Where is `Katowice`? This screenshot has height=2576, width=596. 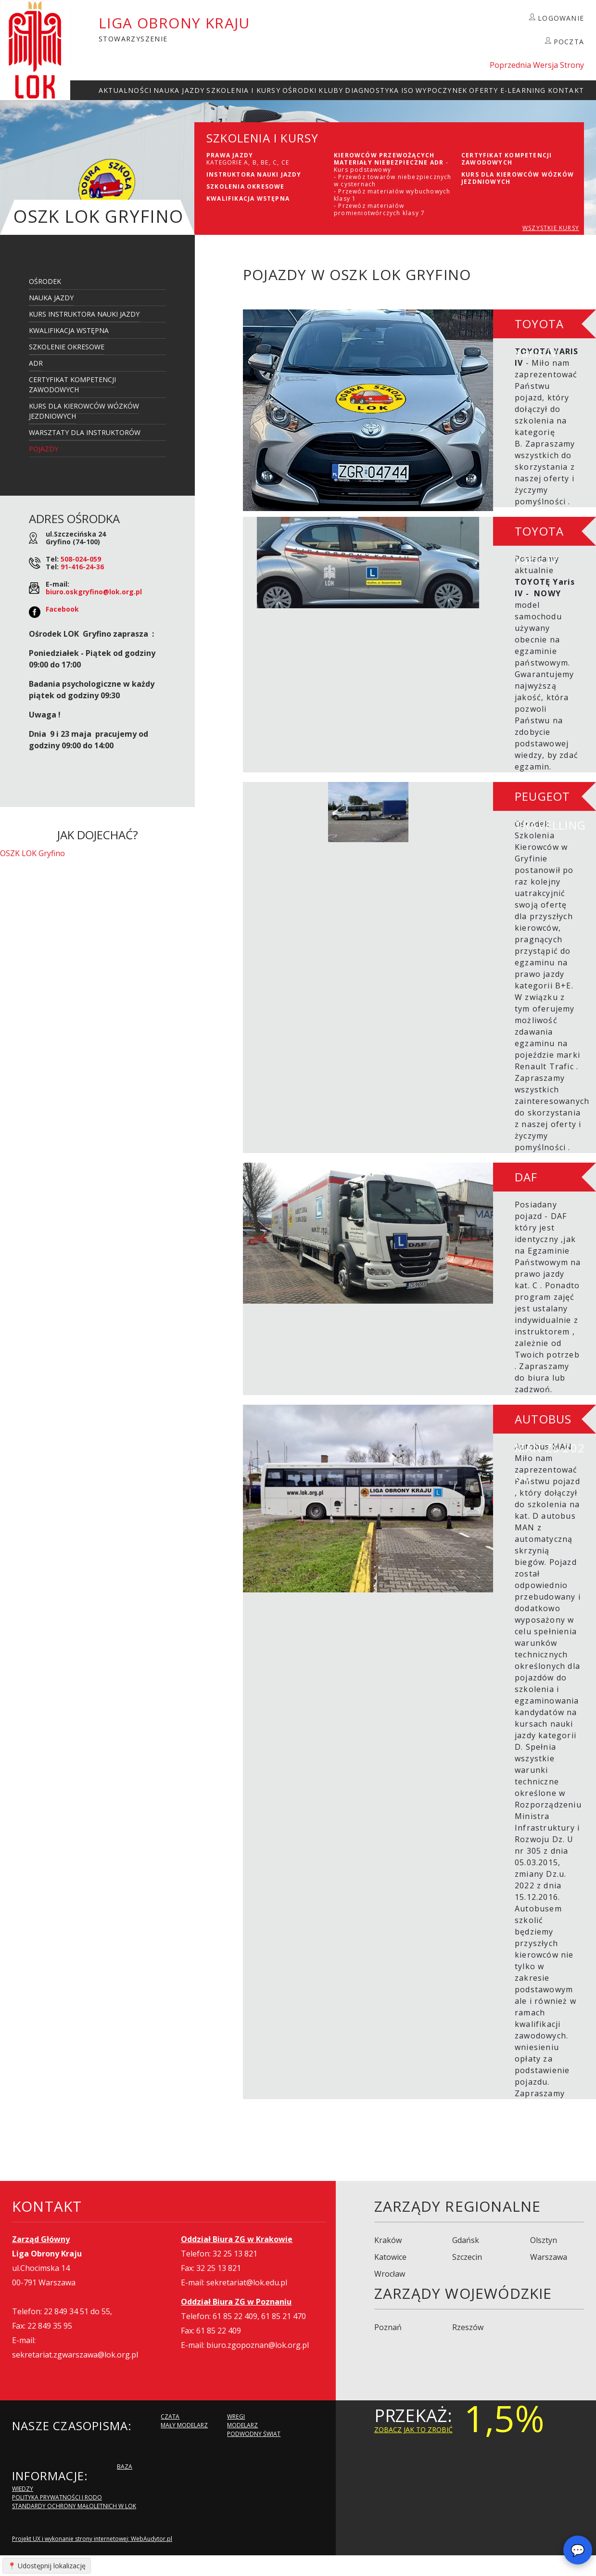 Katowice is located at coordinates (390, 2257).